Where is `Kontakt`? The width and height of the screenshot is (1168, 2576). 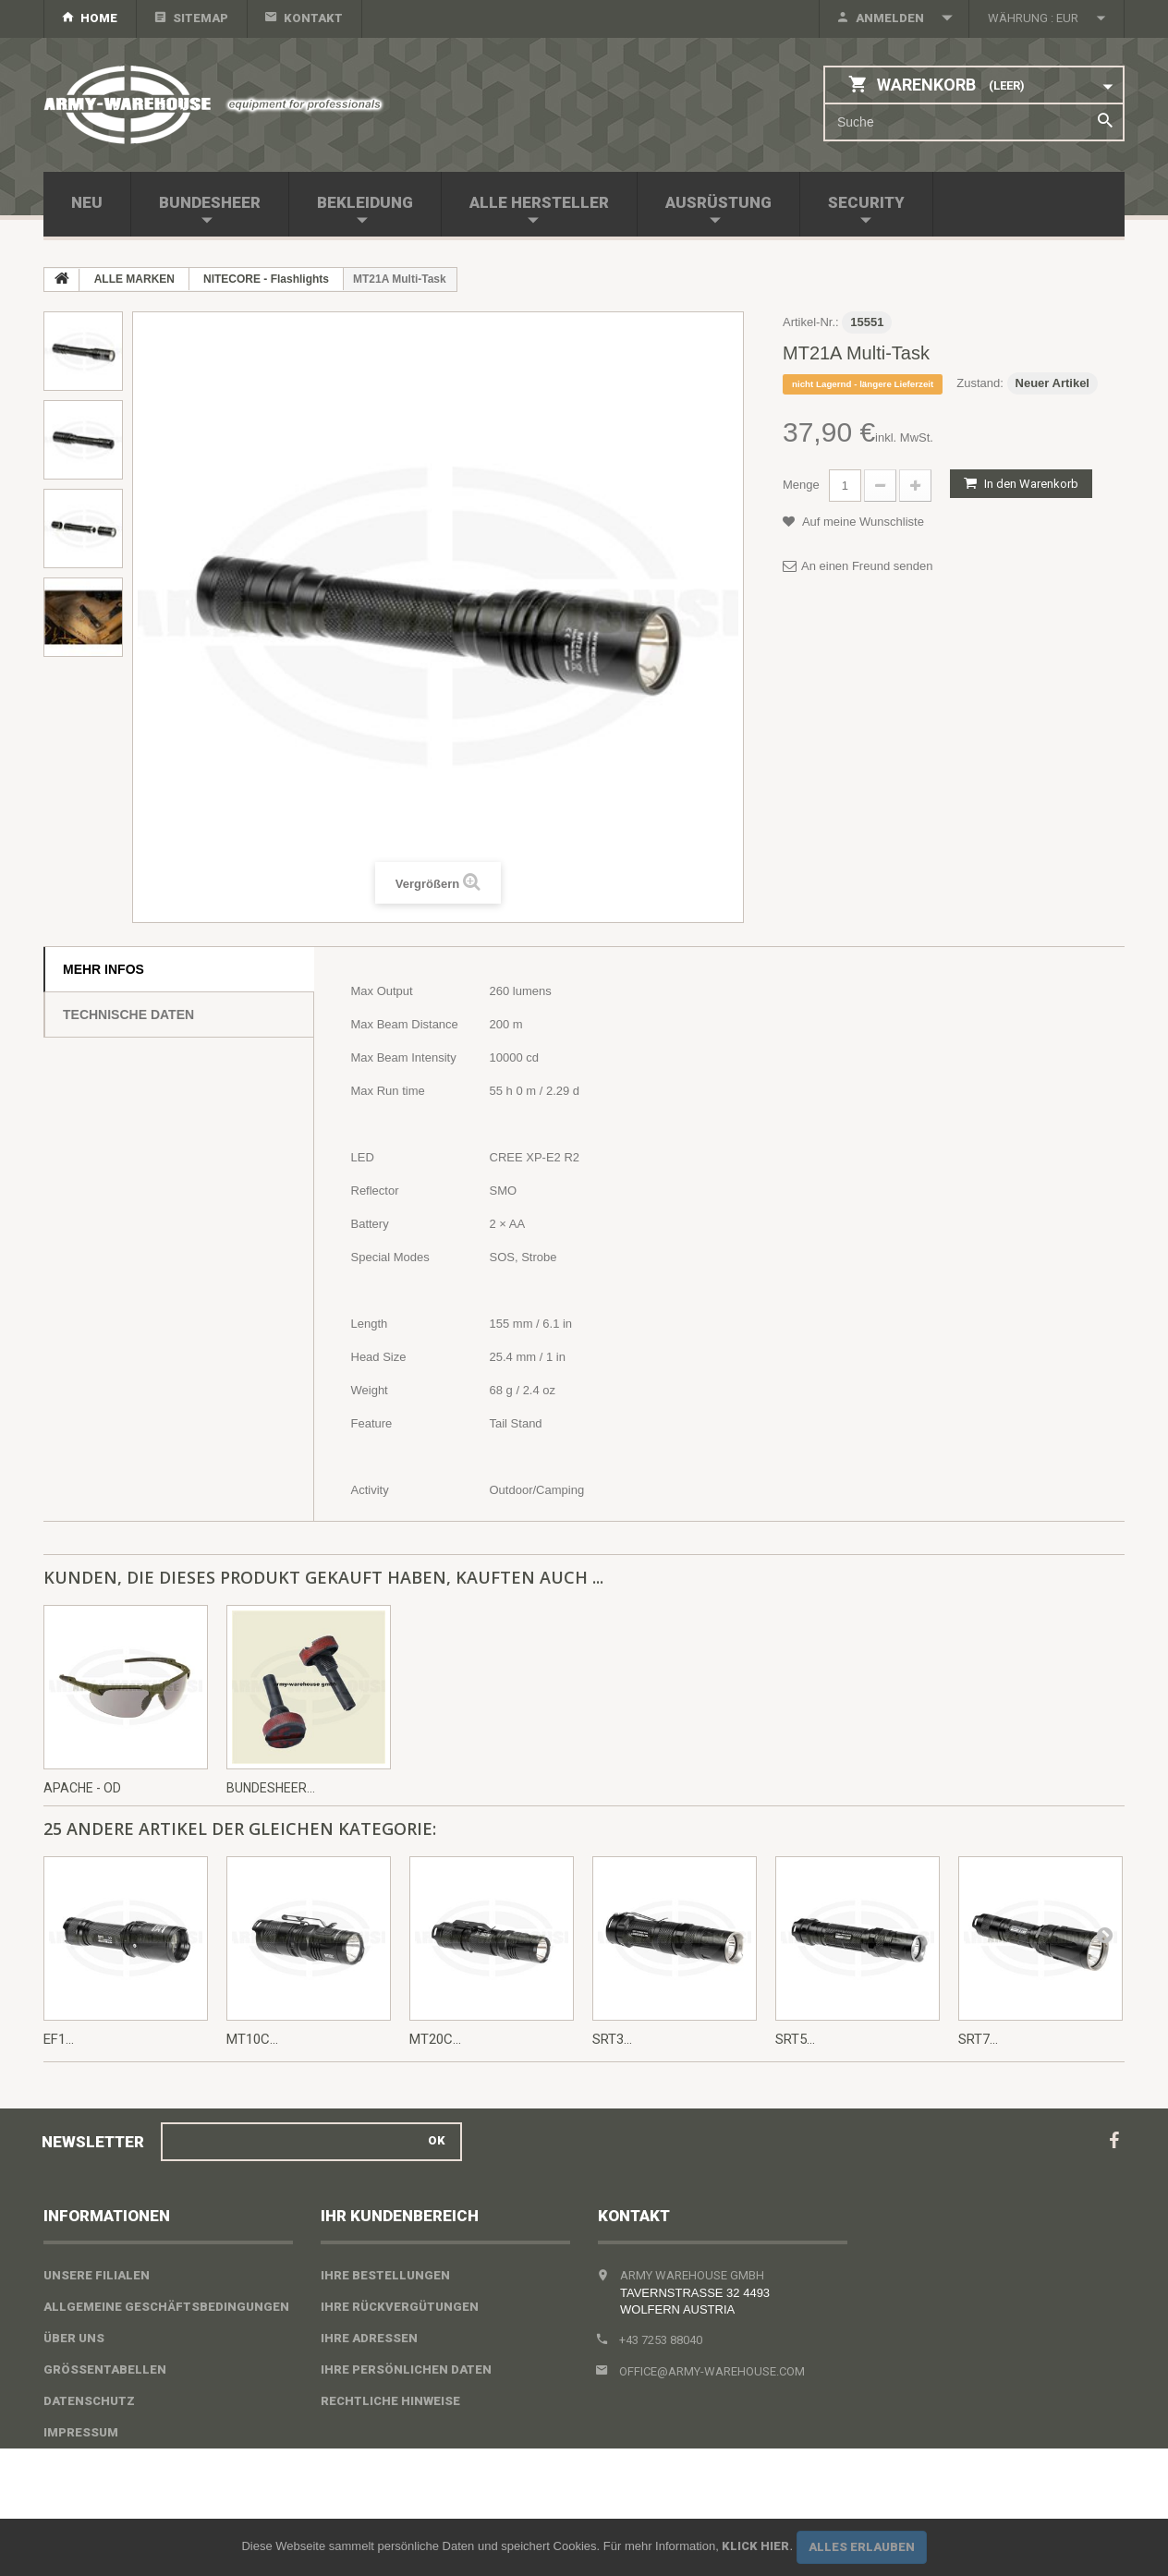 Kontakt is located at coordinates (313, 18).